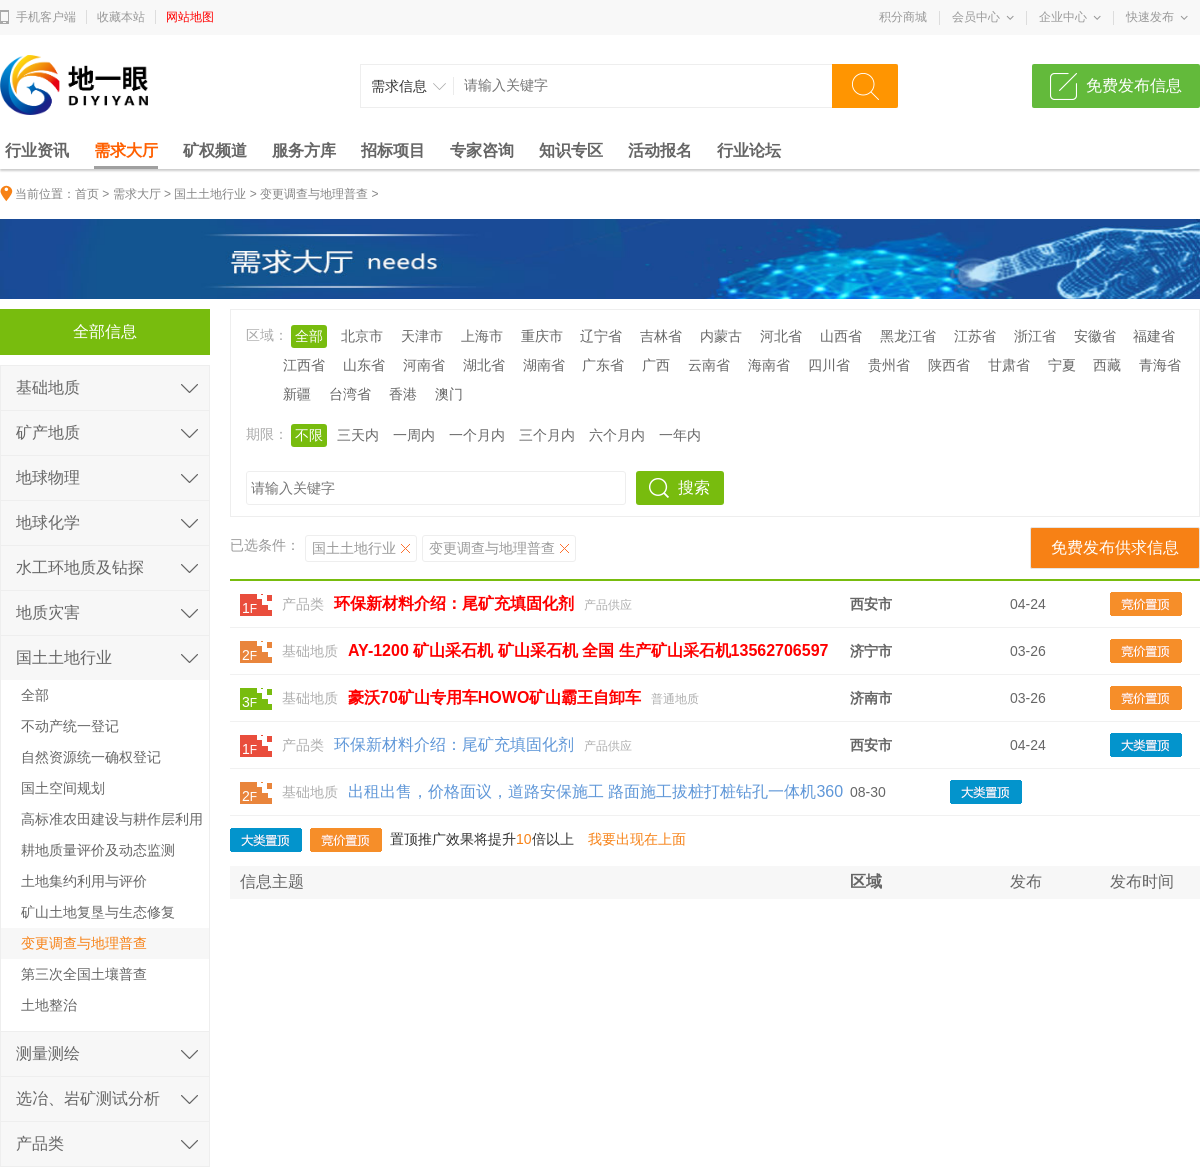  I want to click on 地球物理, so click(48, 477).